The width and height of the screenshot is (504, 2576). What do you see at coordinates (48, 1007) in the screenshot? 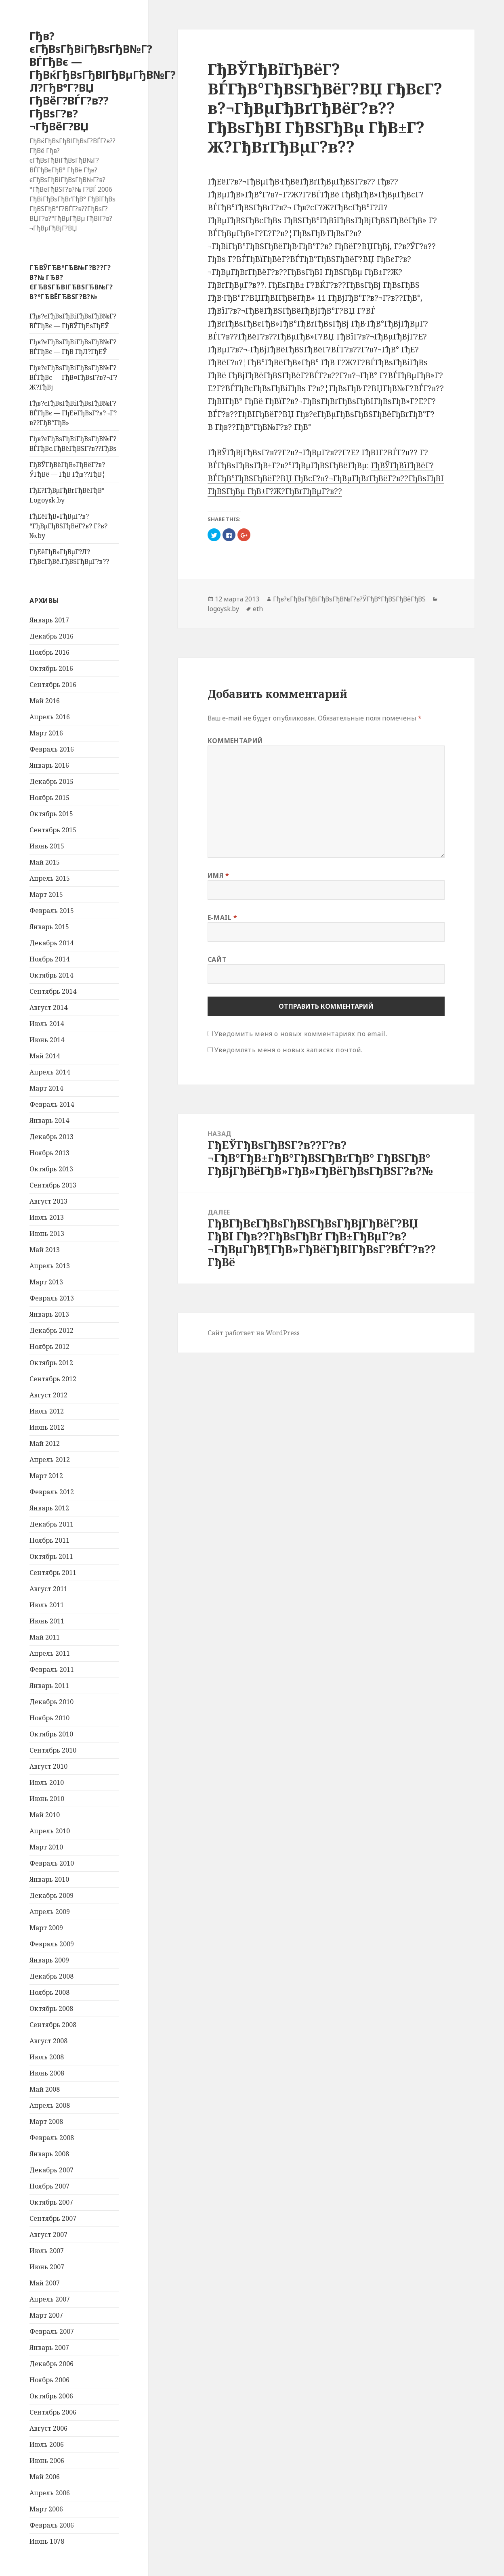
I see `Август 2014` at bounding box center [48, 1007].